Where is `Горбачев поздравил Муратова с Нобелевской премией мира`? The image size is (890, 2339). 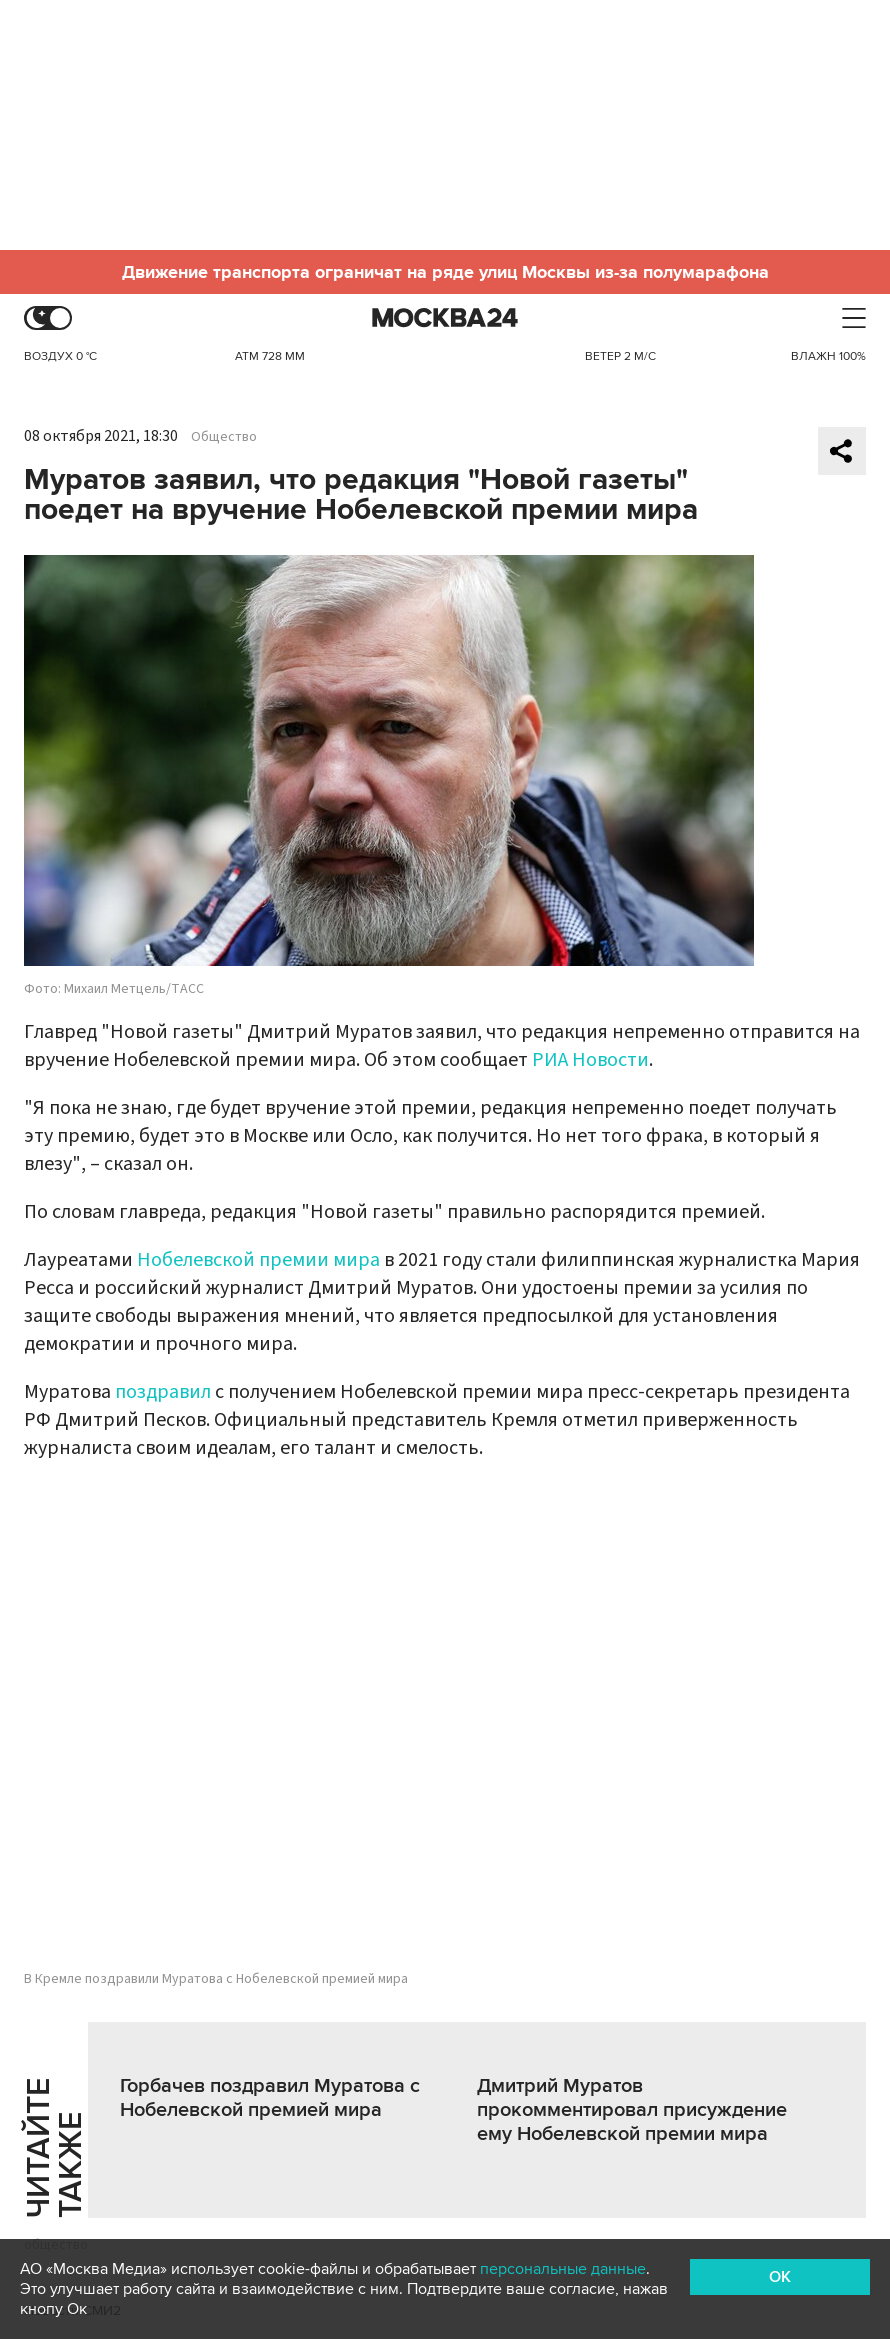
Горбачев поздравил Муратова с Нобелевской премией мира is located at coordinates (270, 2098).